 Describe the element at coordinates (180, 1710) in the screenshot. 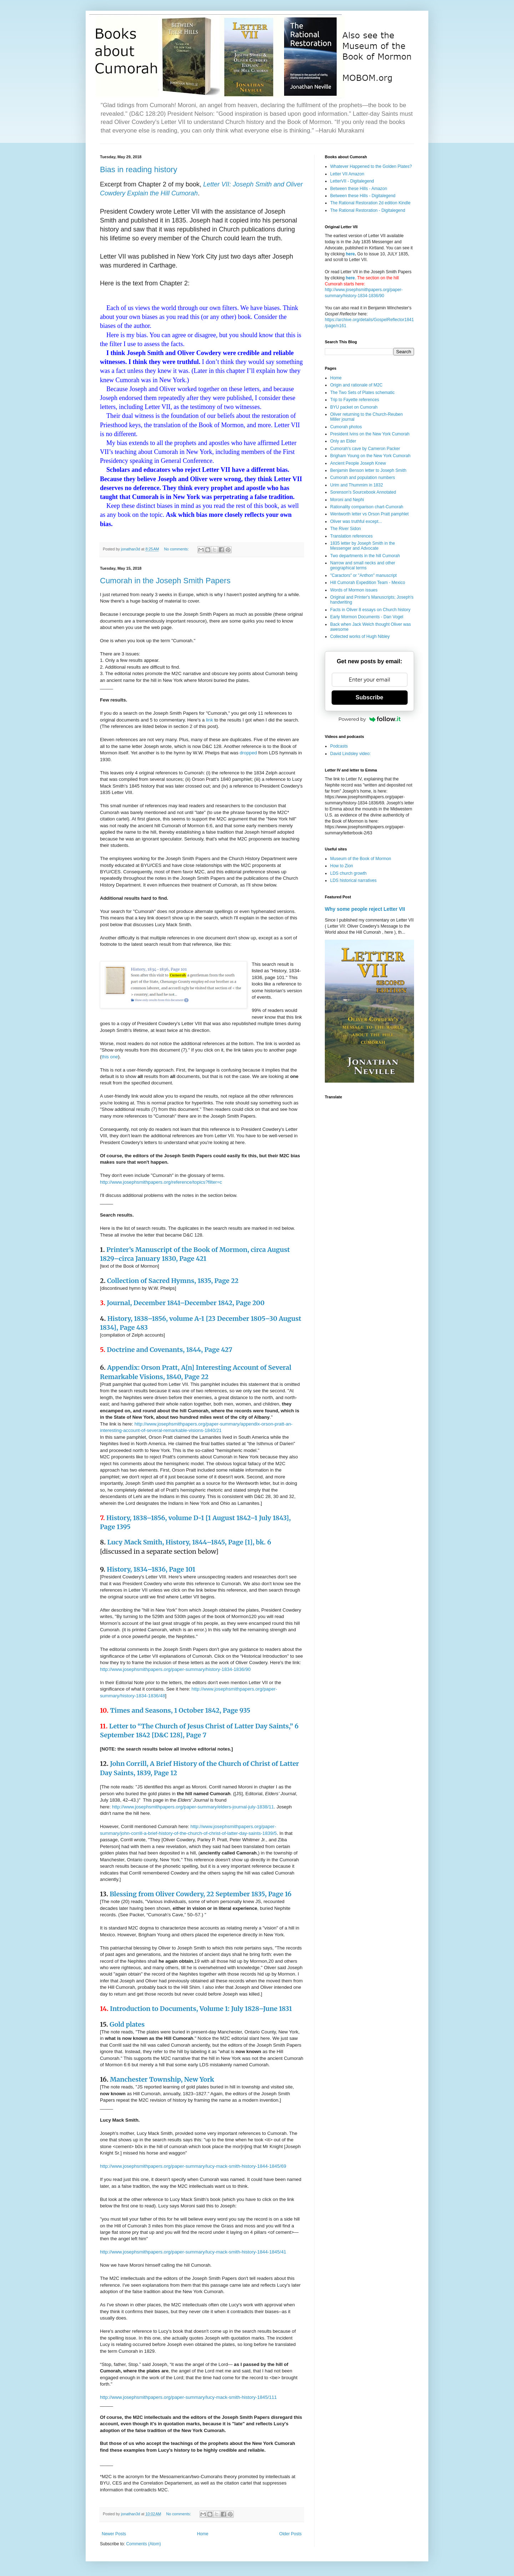

I see `Times and Seasons, 1 October 1842, Page 935` at that location.